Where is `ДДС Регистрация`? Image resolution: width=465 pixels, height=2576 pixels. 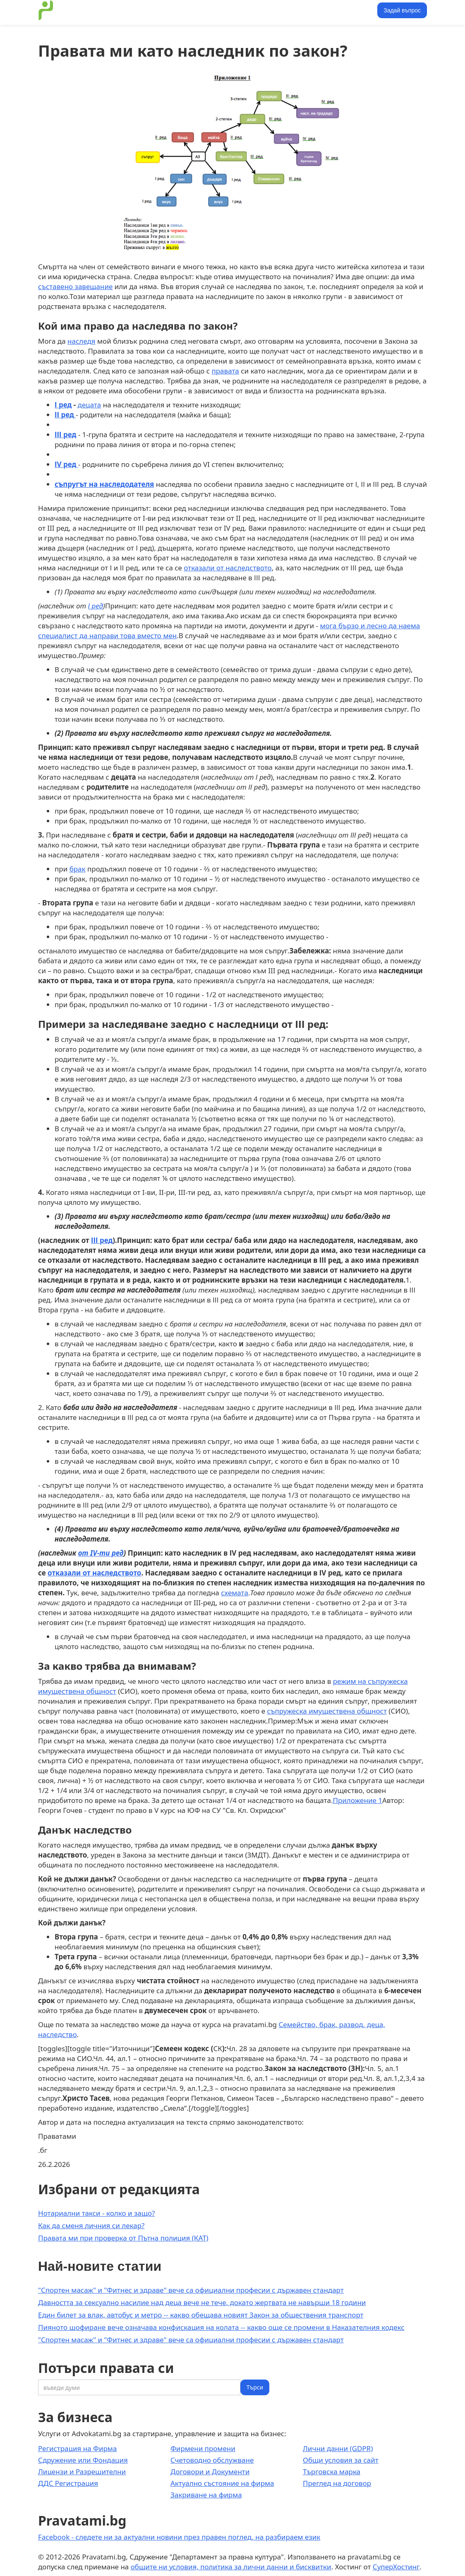 ДДС Регистрация is located at coordinates (68, 2483).